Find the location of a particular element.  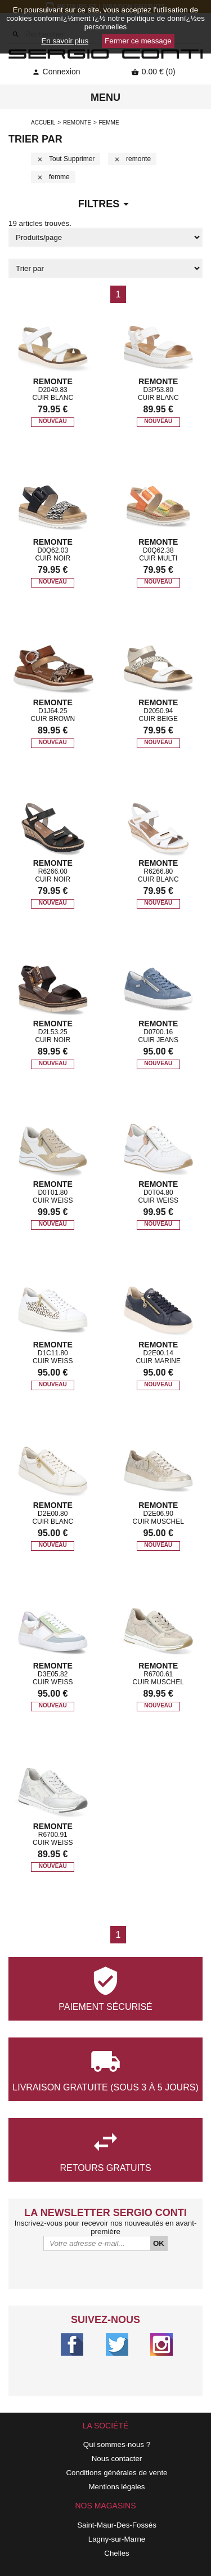

Chelles is located at coordinates (116, 2553).